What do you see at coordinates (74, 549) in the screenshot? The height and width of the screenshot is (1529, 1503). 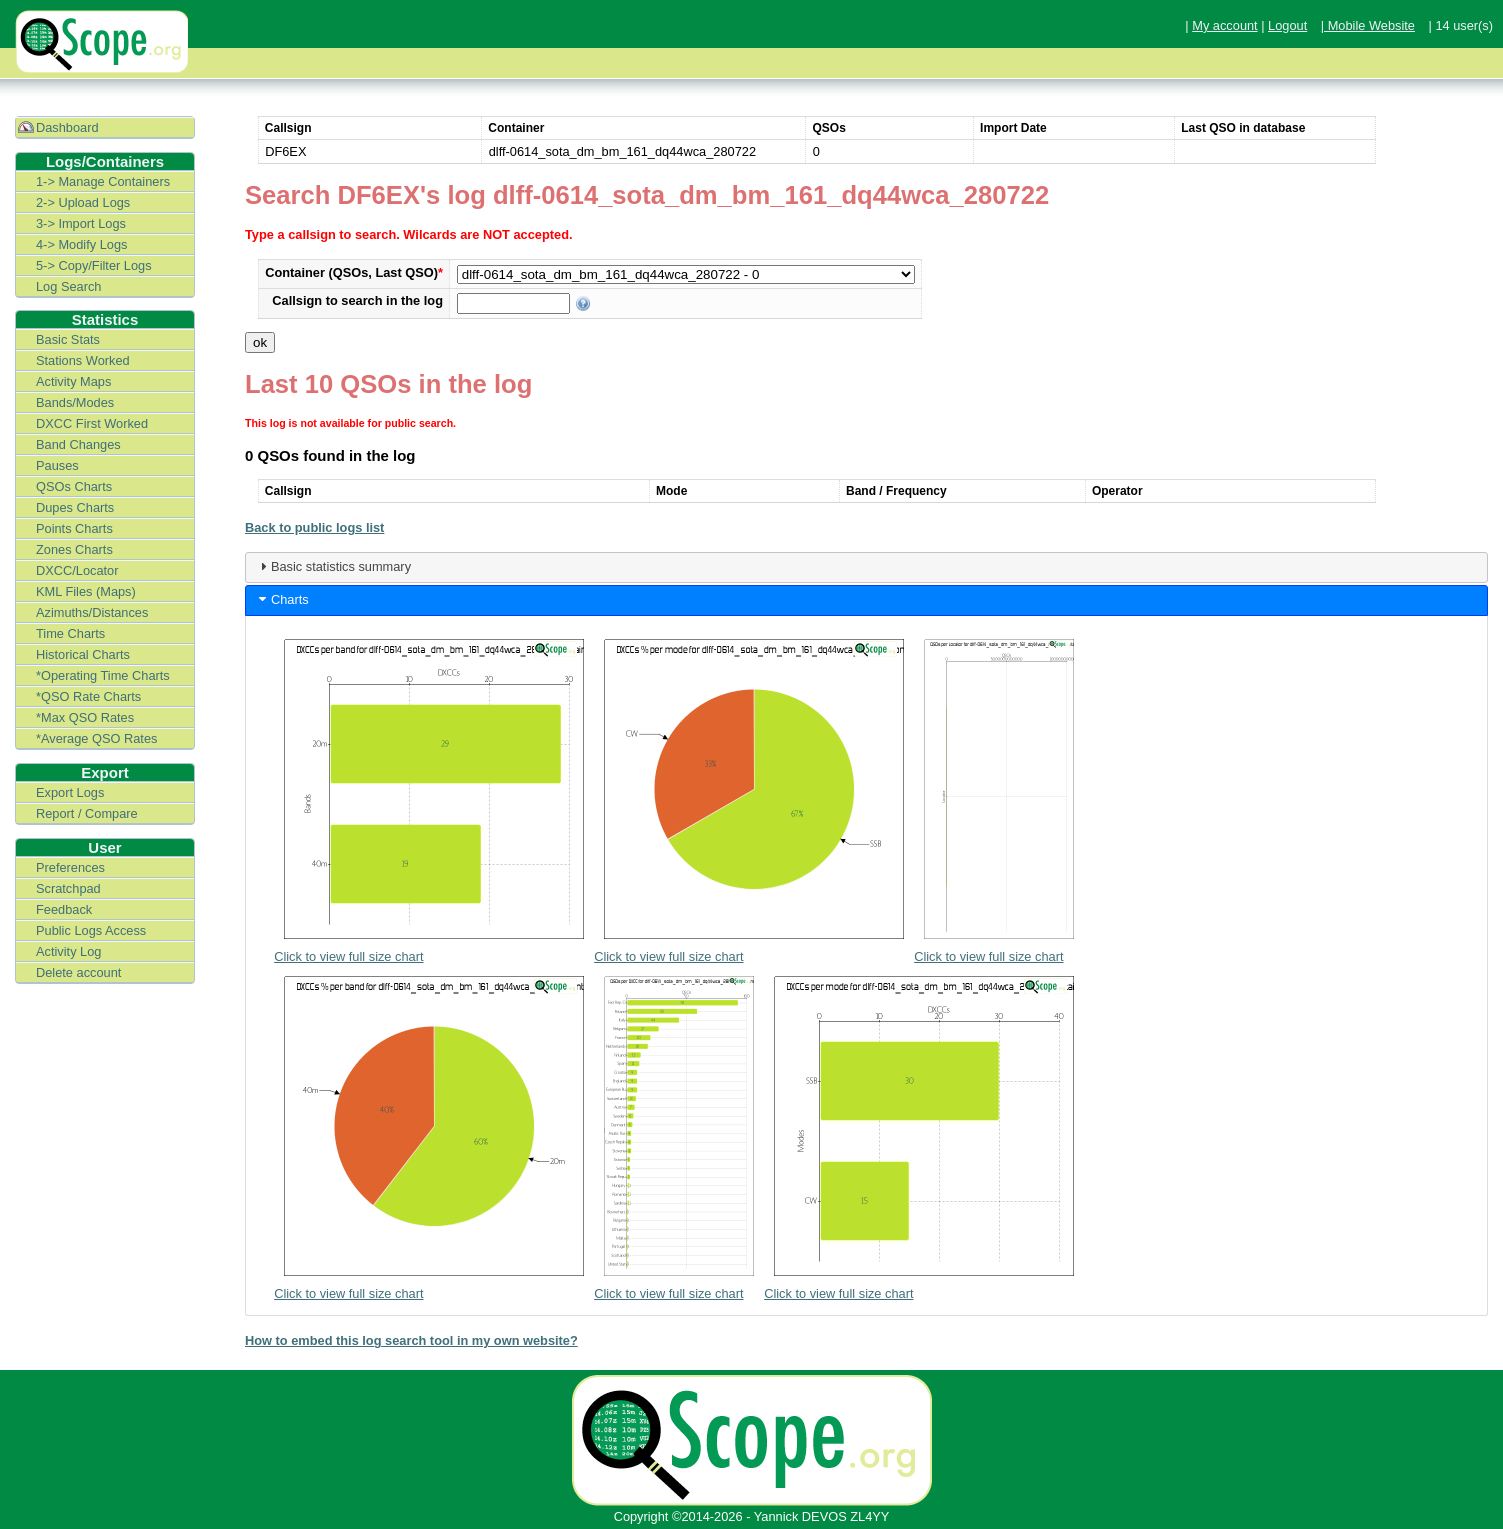 I see `Zones Charts` at bounding box center [74, 549].